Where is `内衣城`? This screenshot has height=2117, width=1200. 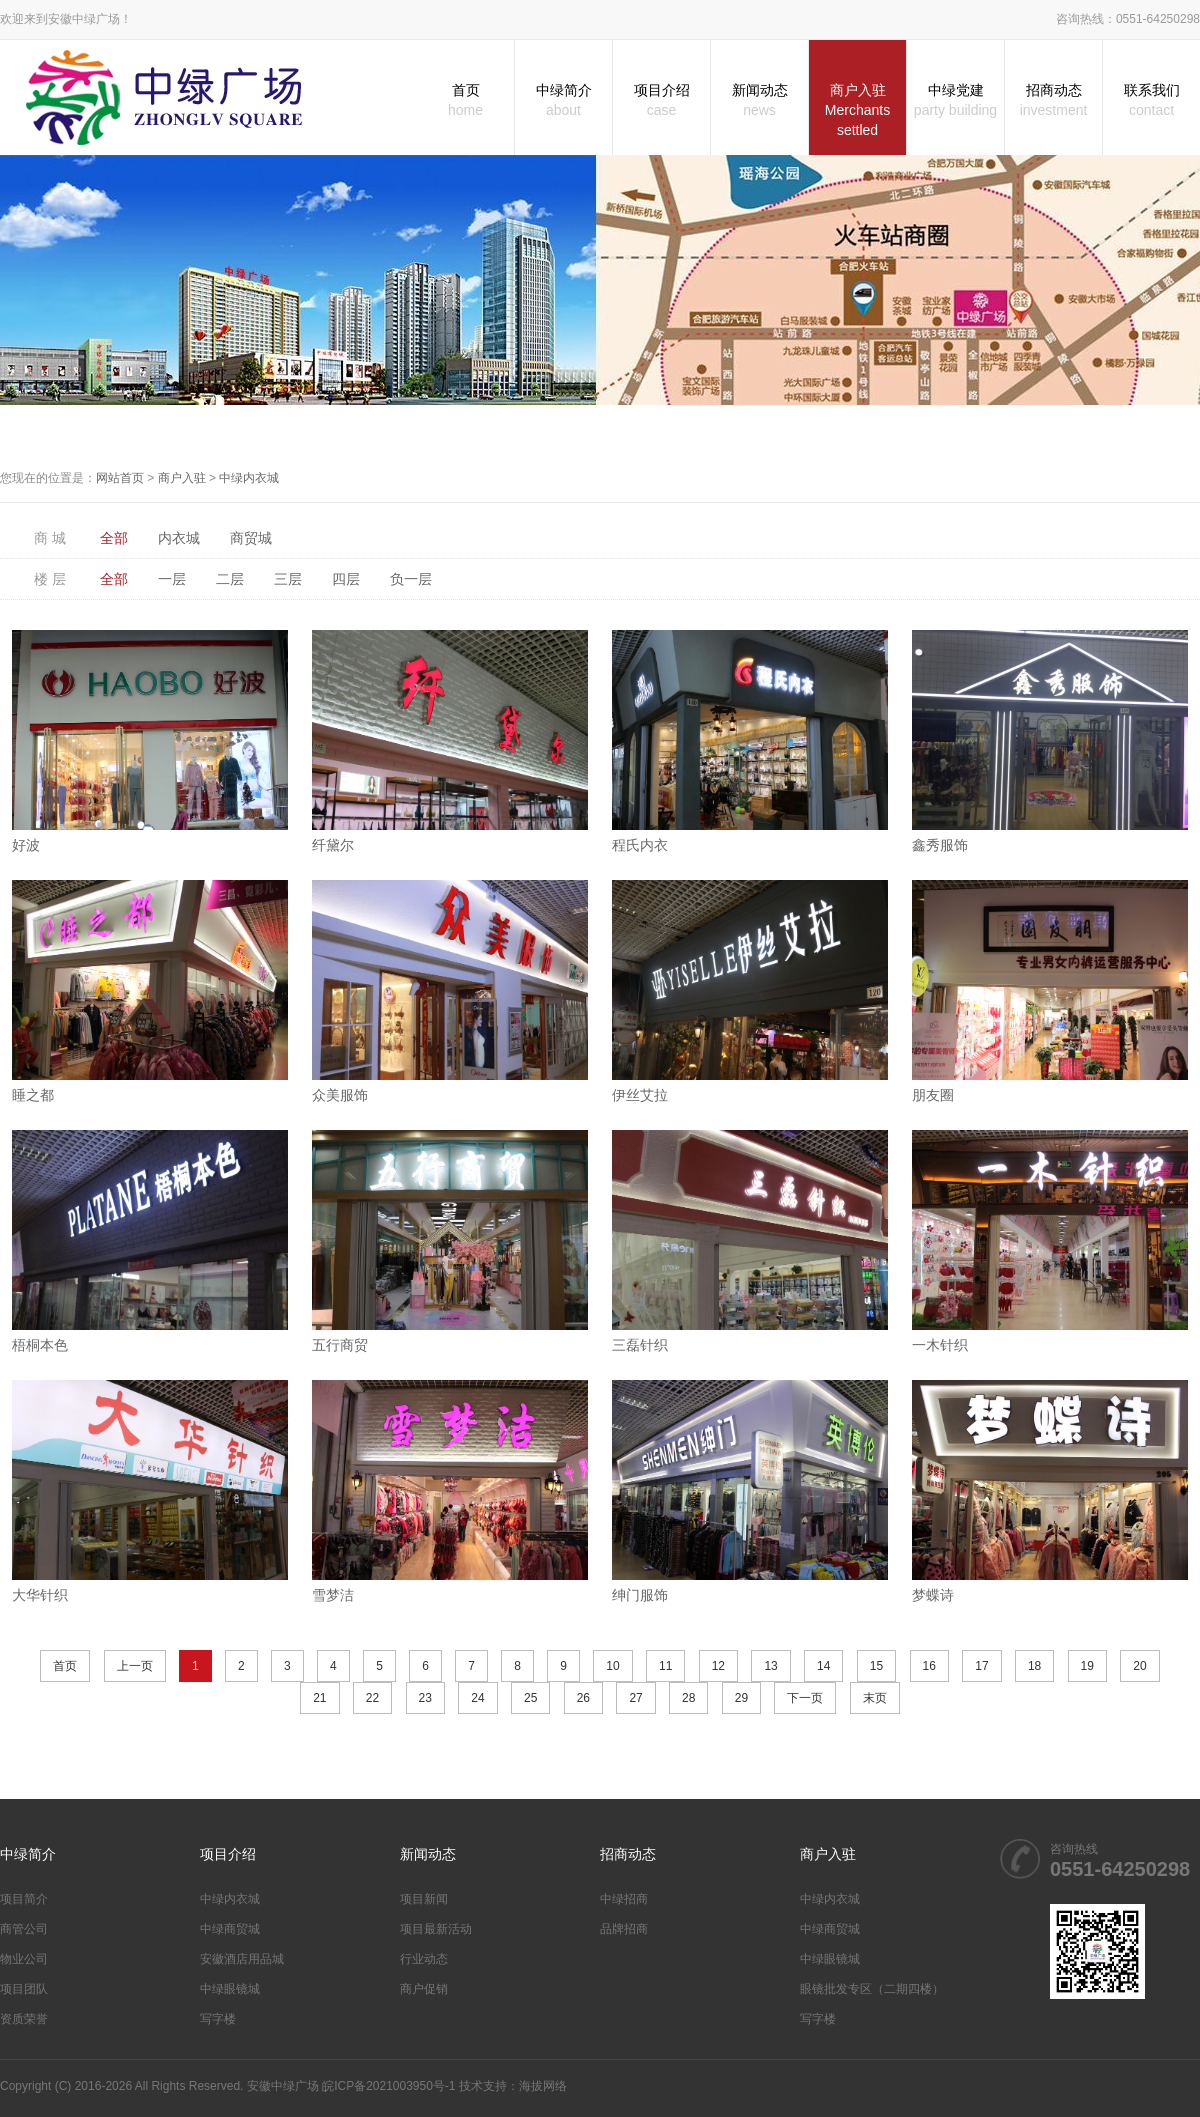 内衣城 is located at coordinates (179, 538).